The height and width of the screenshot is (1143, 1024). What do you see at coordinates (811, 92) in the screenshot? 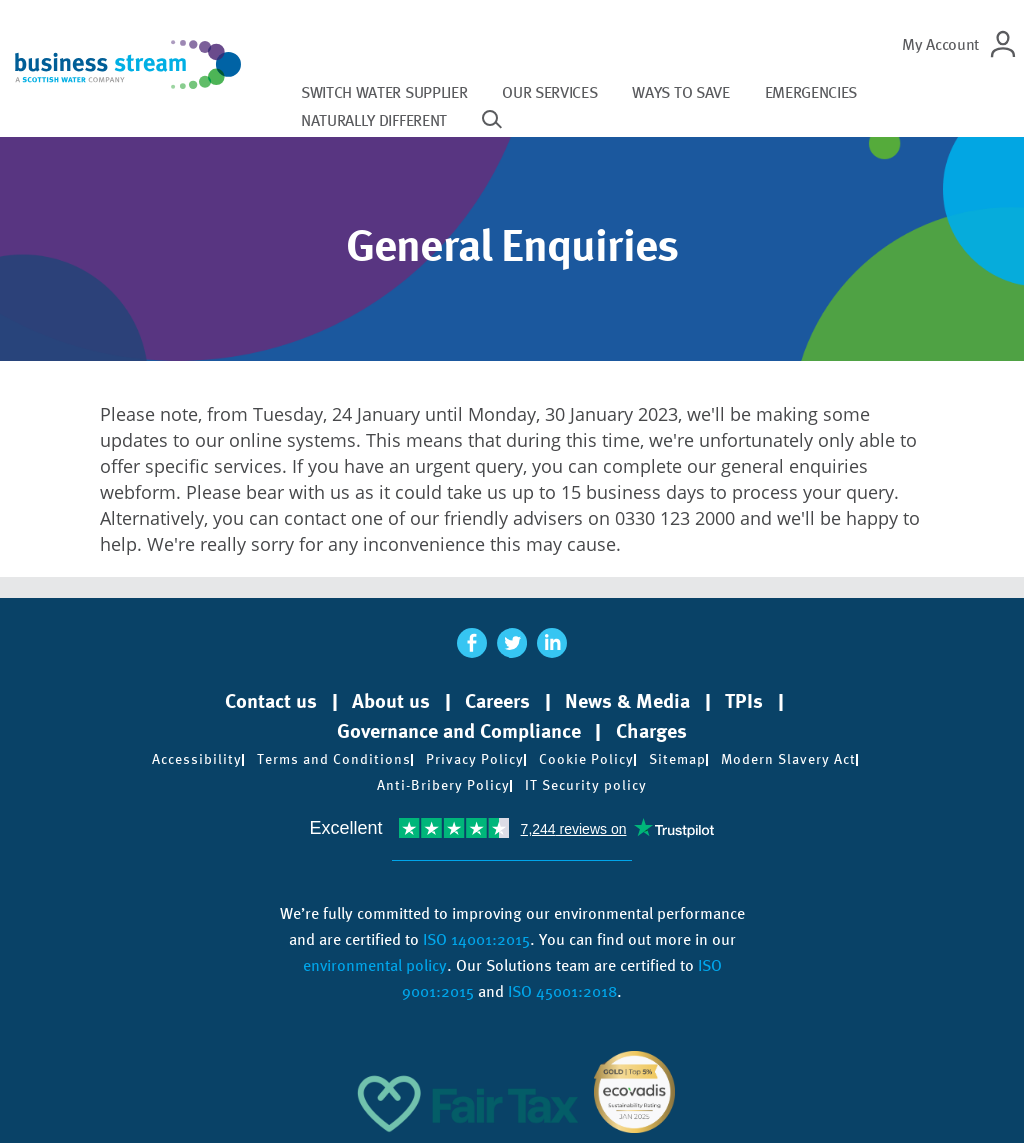
I see `Emergencies` at bounding box center [811, 92].